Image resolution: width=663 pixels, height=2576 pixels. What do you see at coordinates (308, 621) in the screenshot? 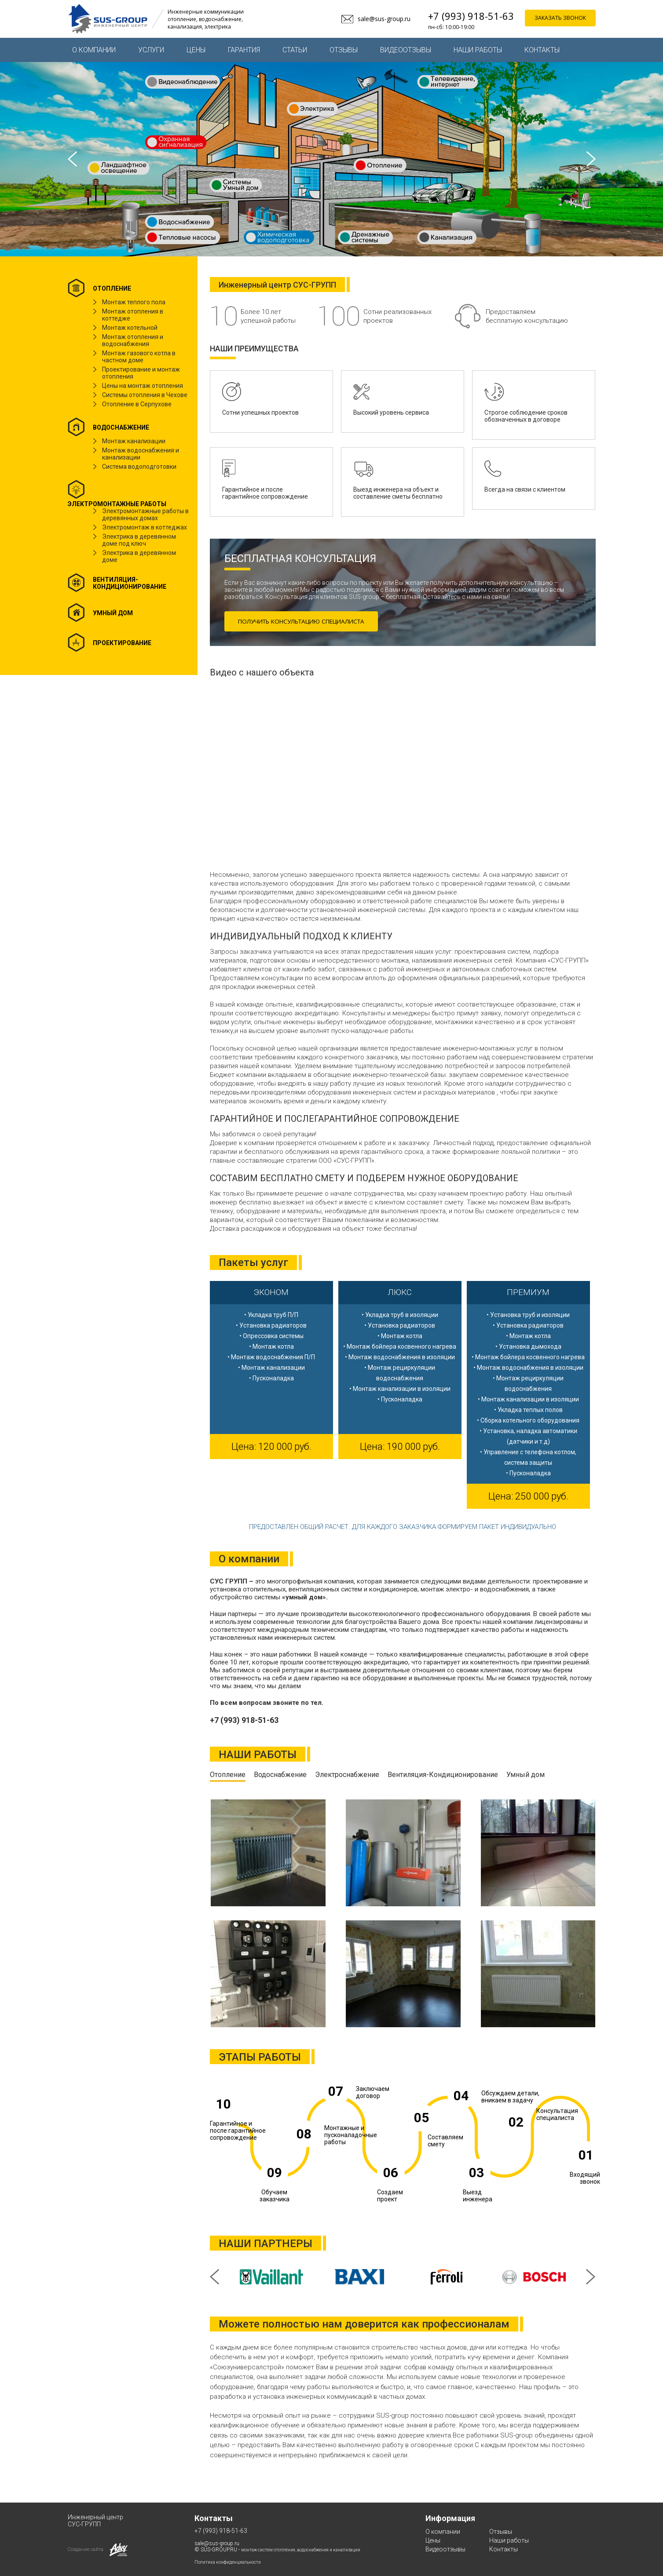
I see `ПОЛУЧИТЬ КОНСУЛЬТАЦИЮ СПЕЦИАЛИСТА` at bounding box center [308, 621].